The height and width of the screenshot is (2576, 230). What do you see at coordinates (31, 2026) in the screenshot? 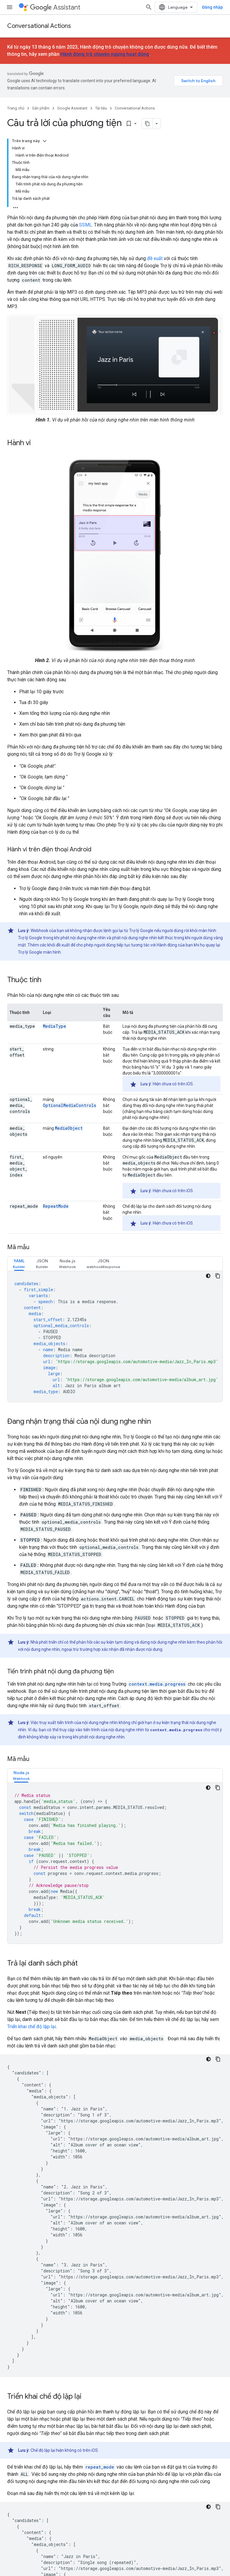
I see `Triển khai chế độ lặp lại` at bounding box center [31, 2026].